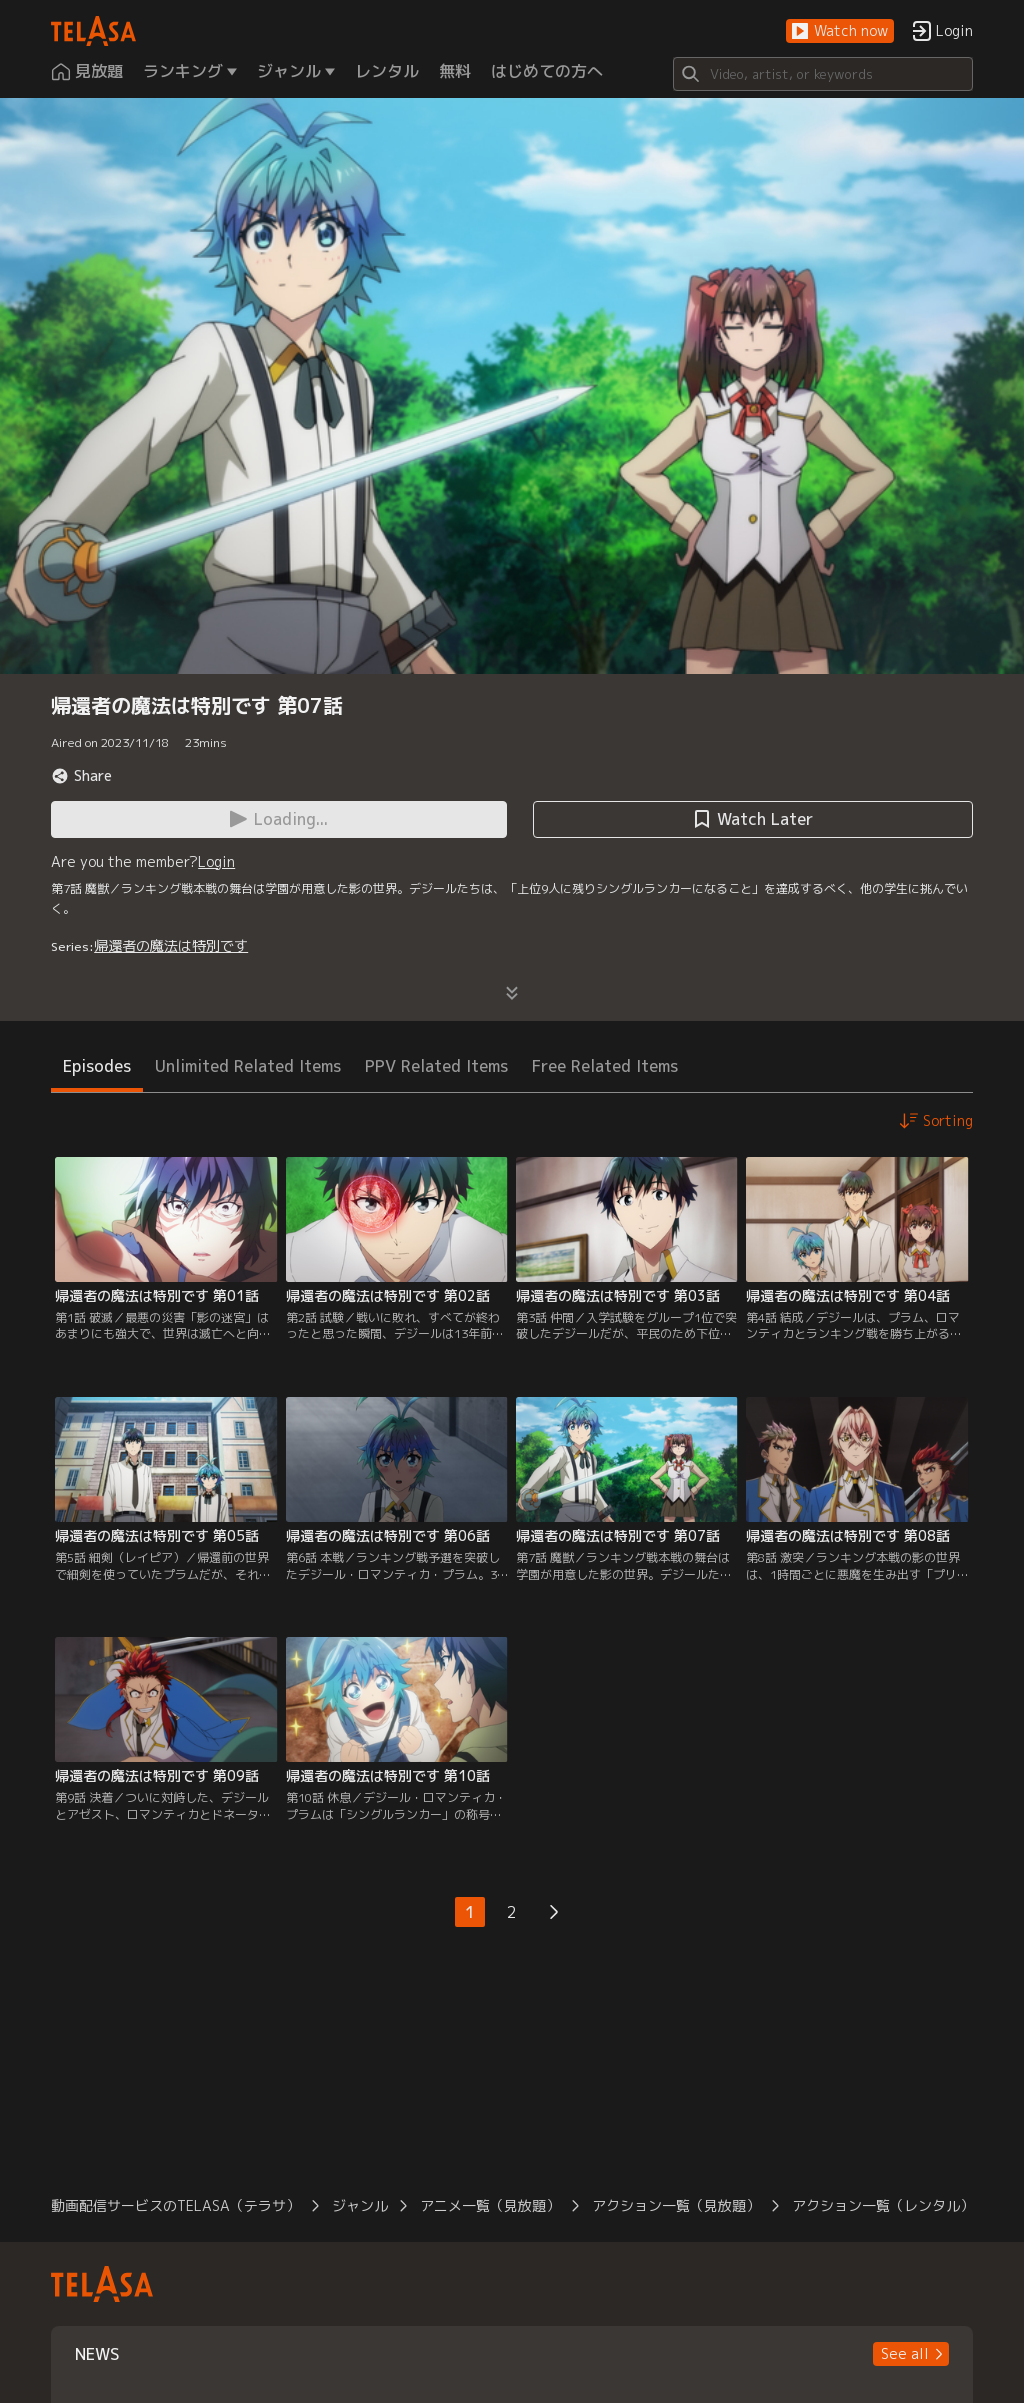 The width and height of the screenshot is (1024, 2403). What do you see at coordinates (883, 2205) in the screenshot?
I see `アクション一覧（レンタル）` at bounding box center [883, 2205].